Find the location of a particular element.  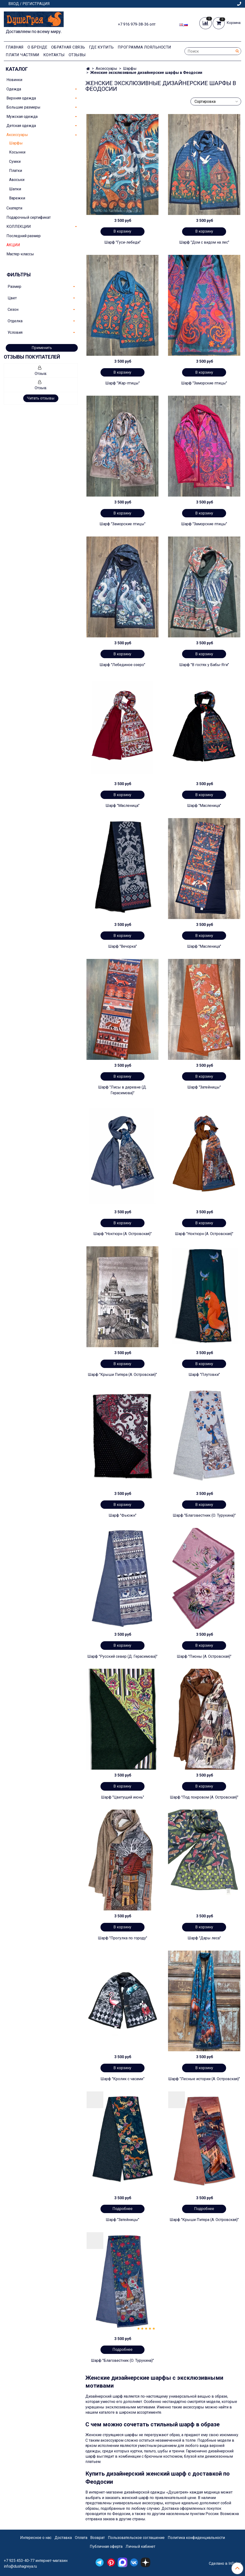

Обратная связь is located at coordinates (68, 47).